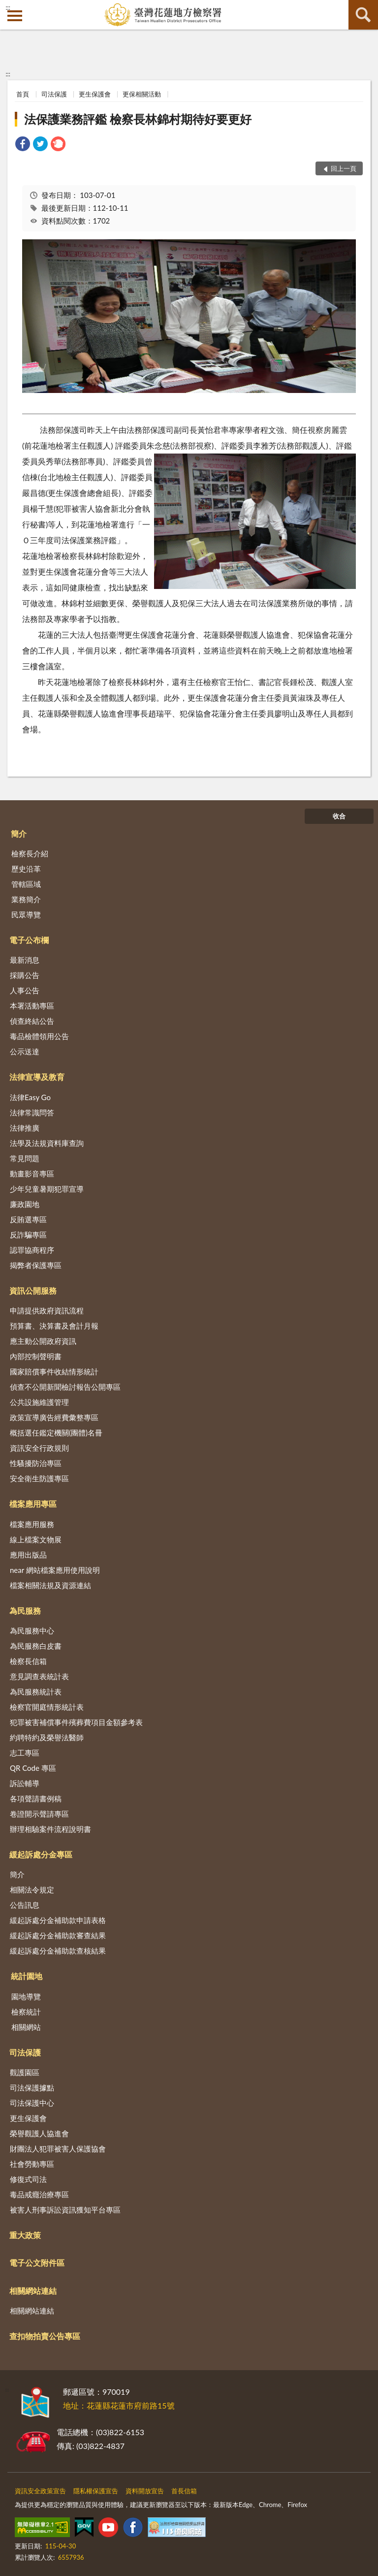 Image resolution: width=378 pixels, height=2576 pixels. Describe the element at coordinates (58, 1920) in the screenshot. I see `緩起訴處分金補助款申請表格` at that location.